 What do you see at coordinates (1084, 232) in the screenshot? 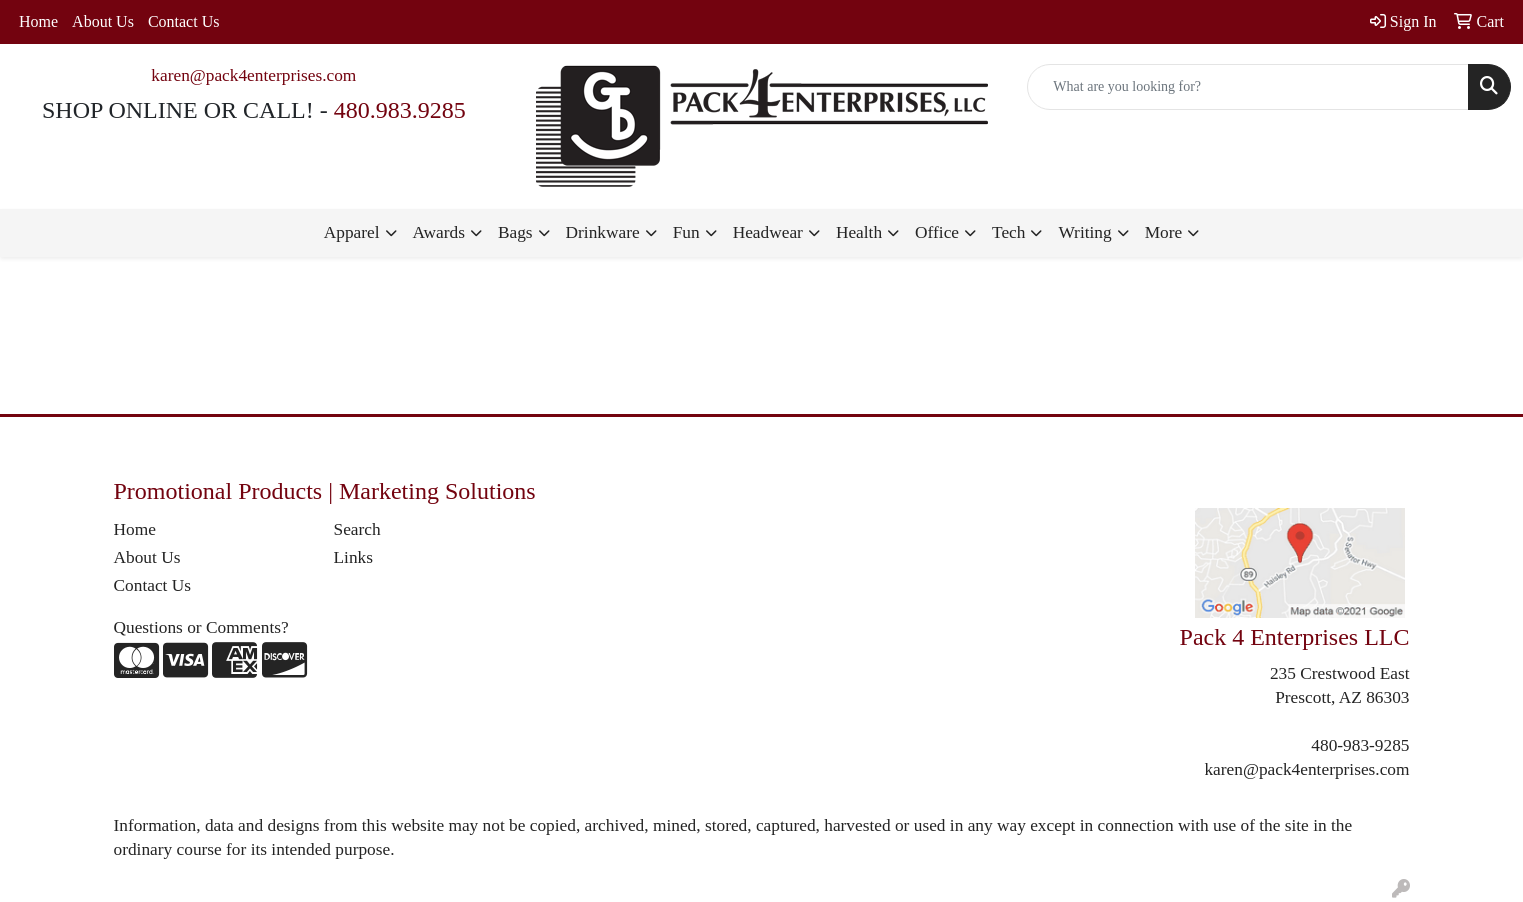
I see `Writing [button]` at bounding box center [1084, 232].